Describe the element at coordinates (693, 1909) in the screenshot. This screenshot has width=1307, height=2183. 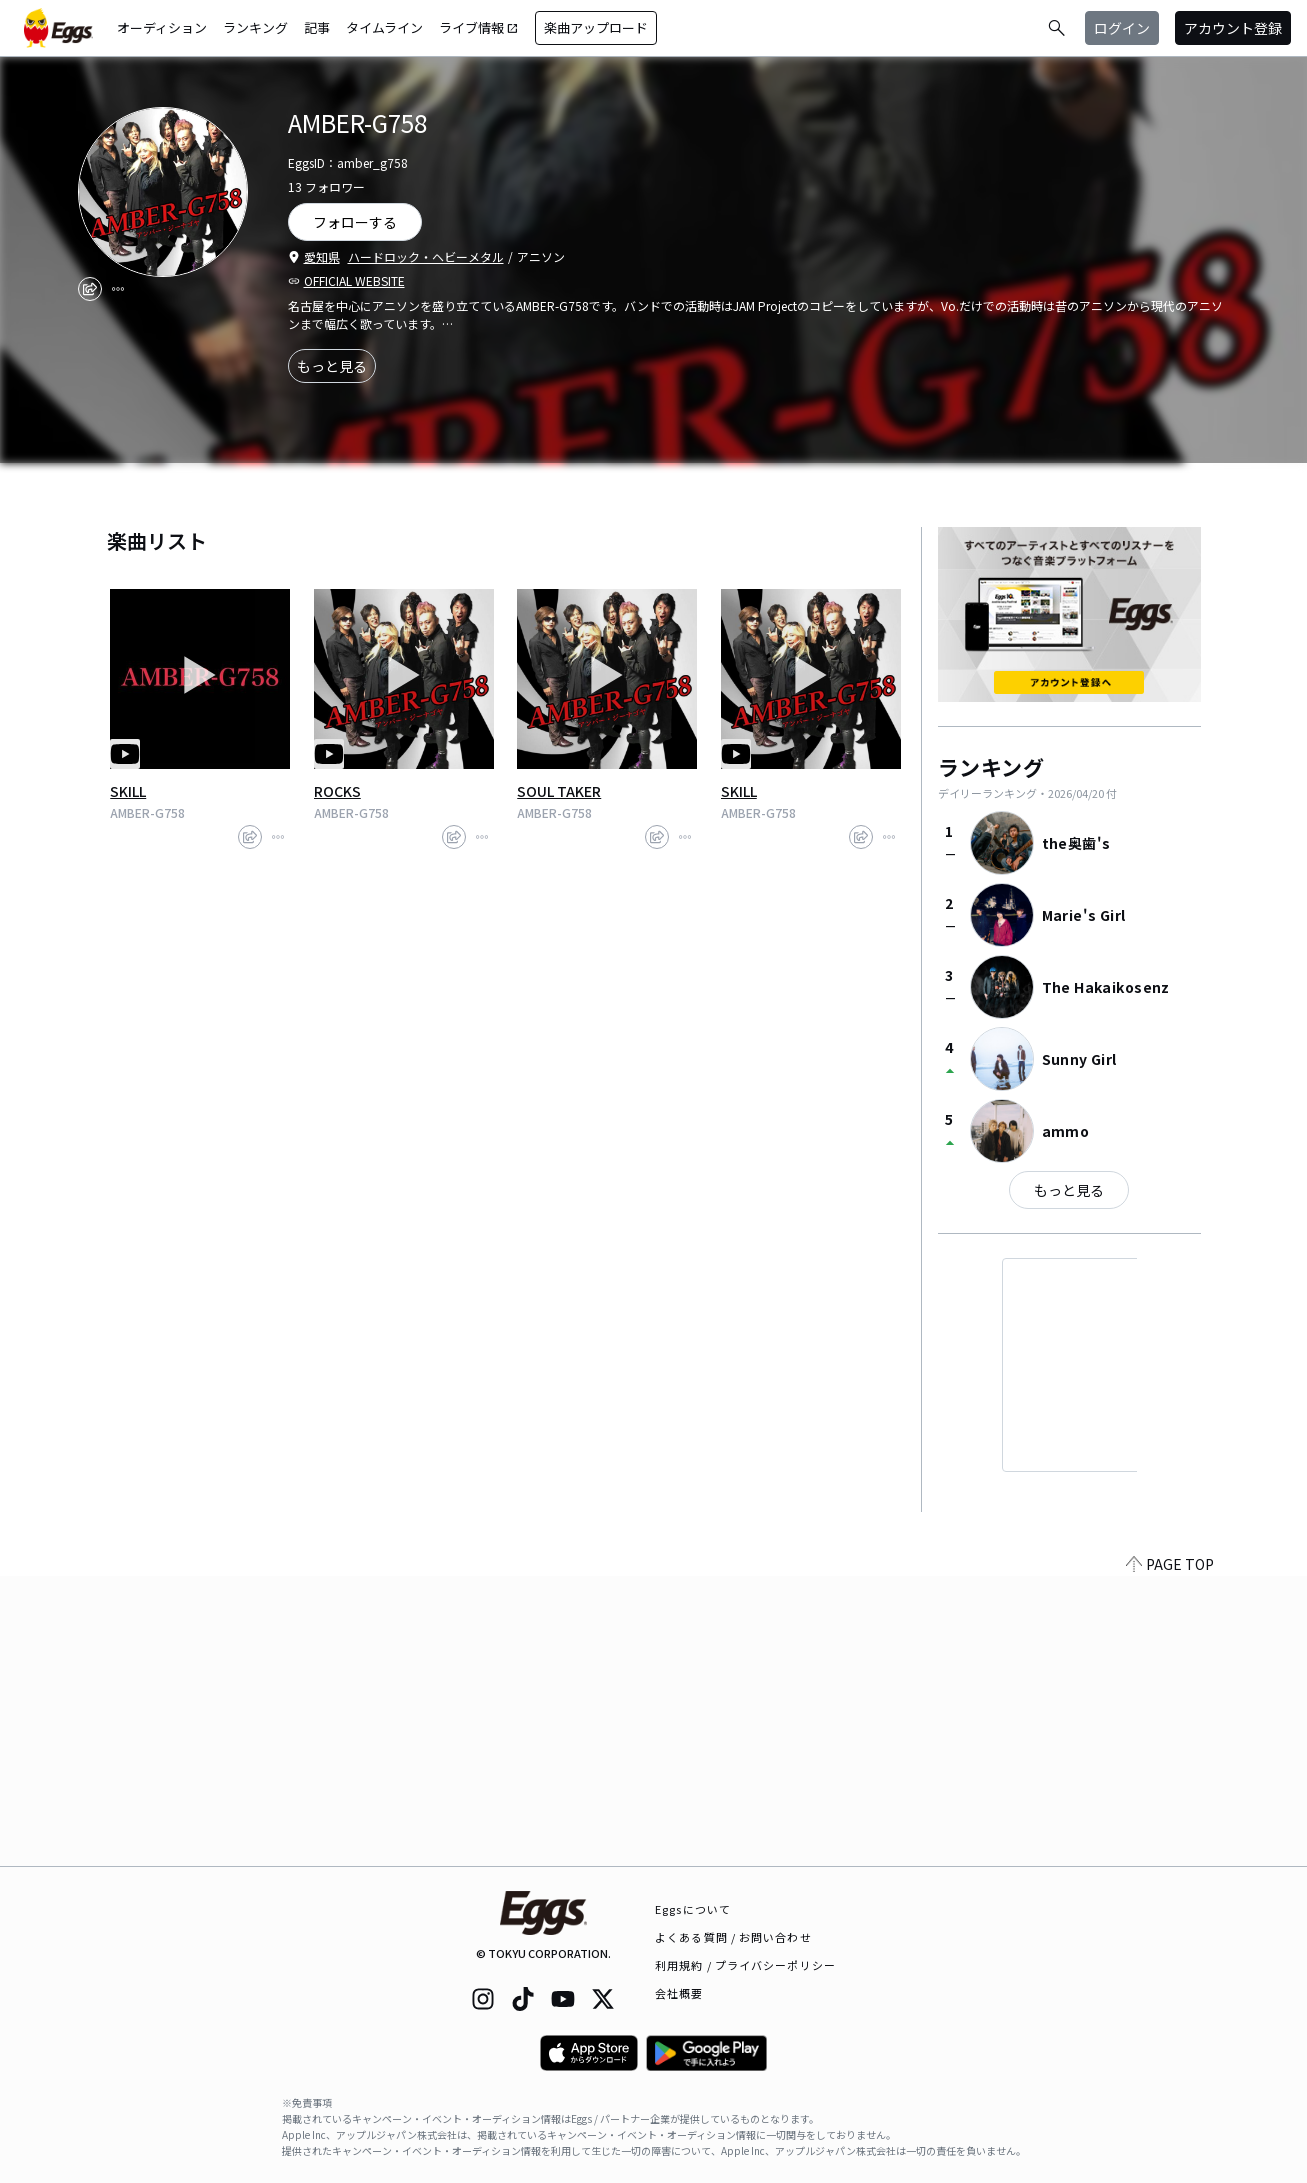
I see `Eggsについて` at that location.